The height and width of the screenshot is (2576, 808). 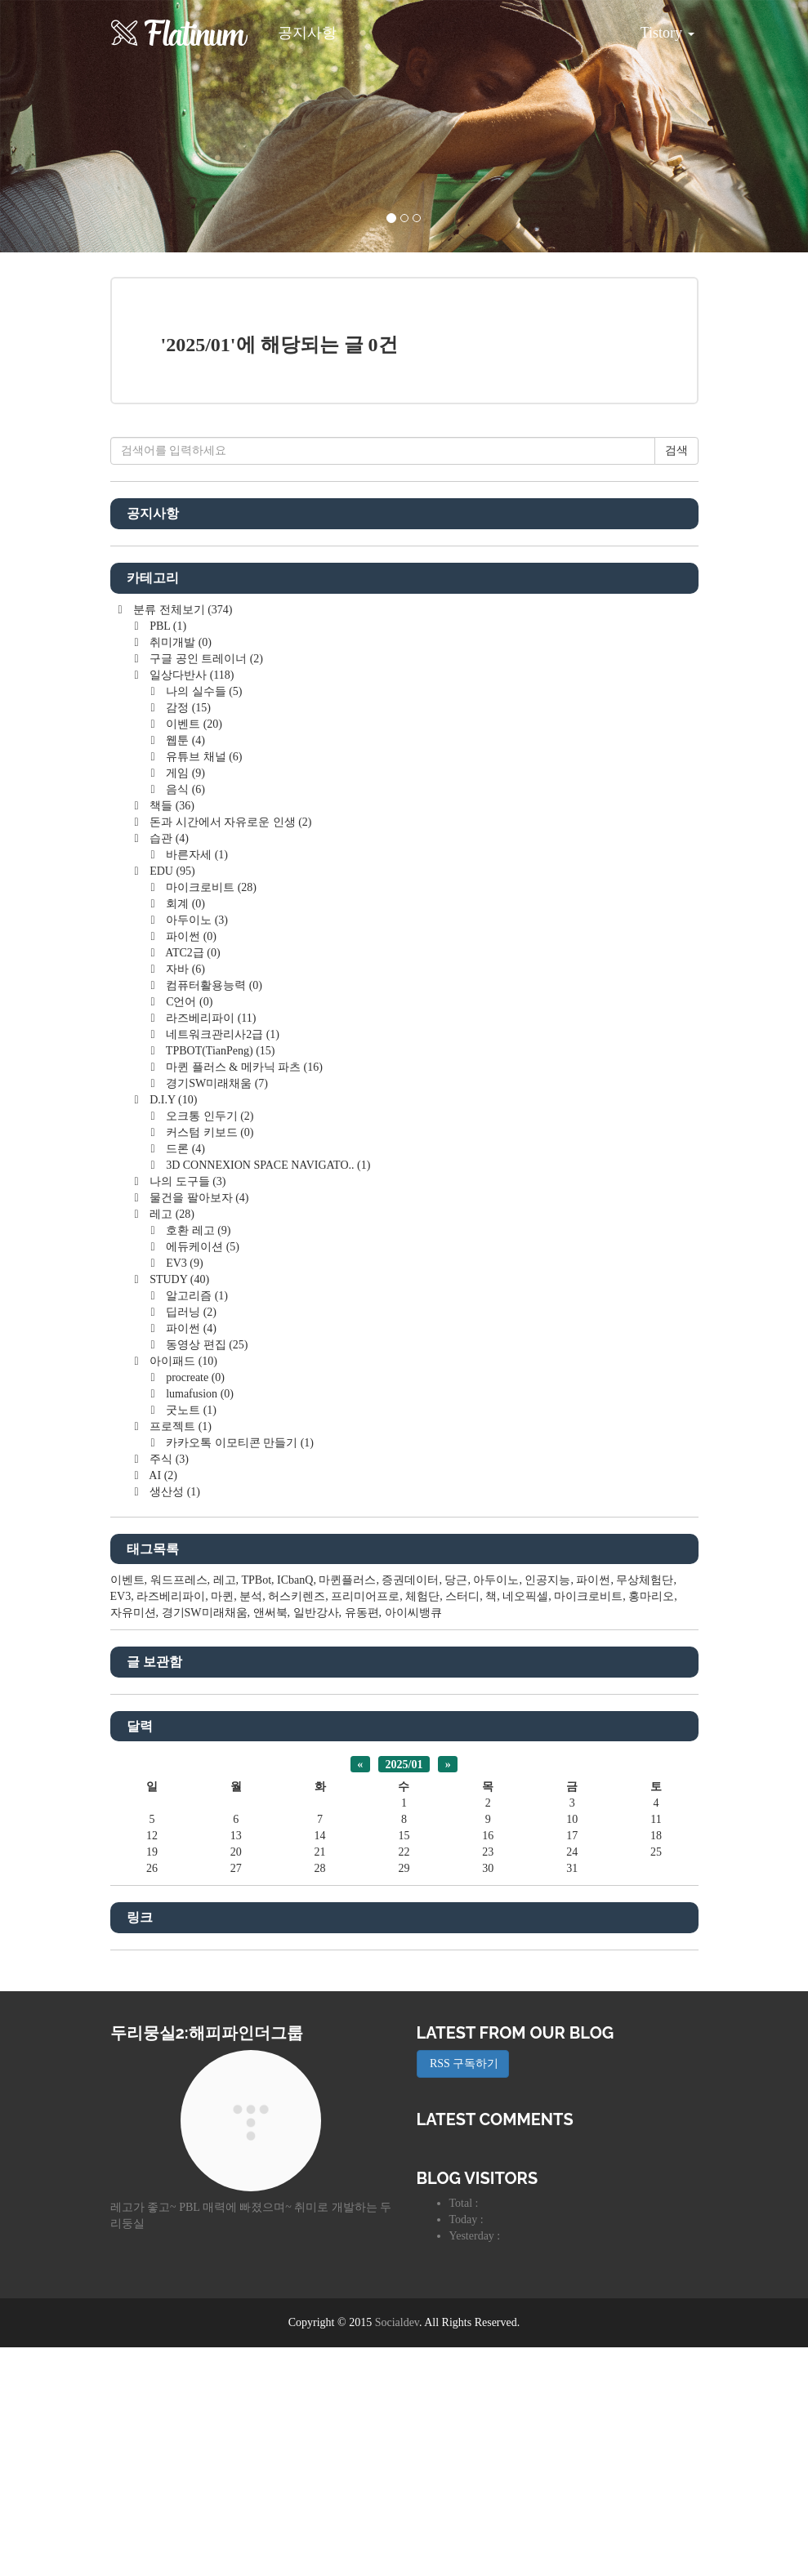 I want to click on 마퀸, so click(x=222, y=1825).